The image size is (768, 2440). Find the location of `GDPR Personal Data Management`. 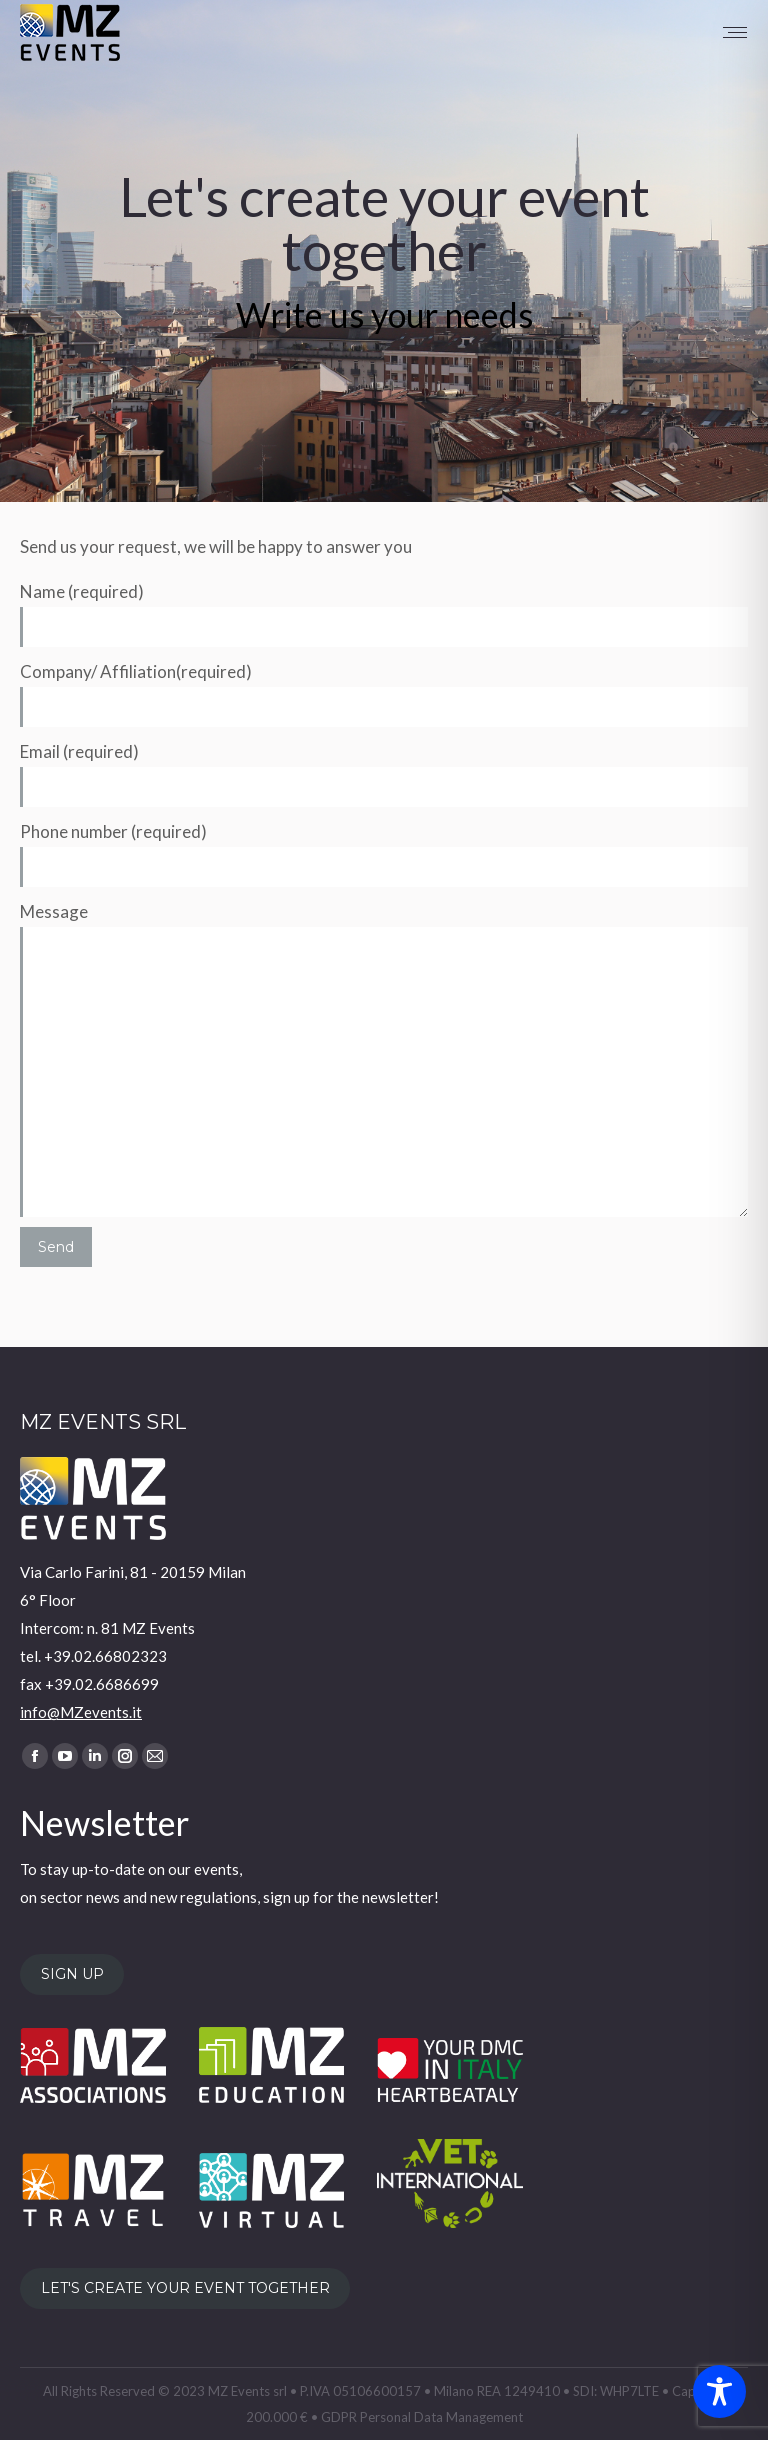

GDPR Personal Data Management is located at coordinates (422, 2417).